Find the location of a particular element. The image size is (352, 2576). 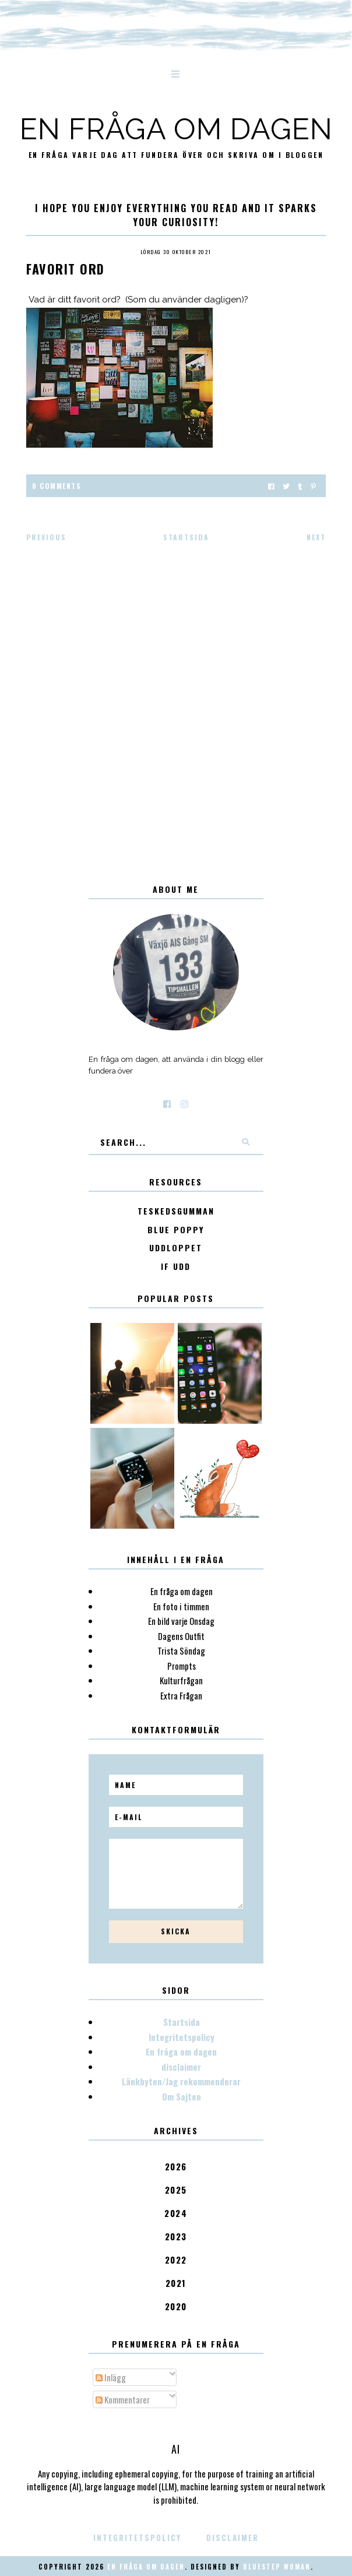

Previous is located at coordinates (46, 537).